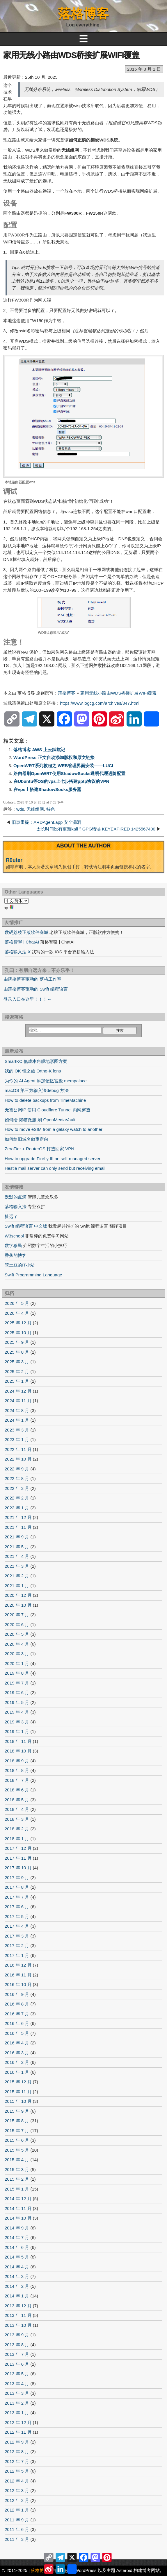  I want to click on 2025 年 9 月, so click(17, 1342).